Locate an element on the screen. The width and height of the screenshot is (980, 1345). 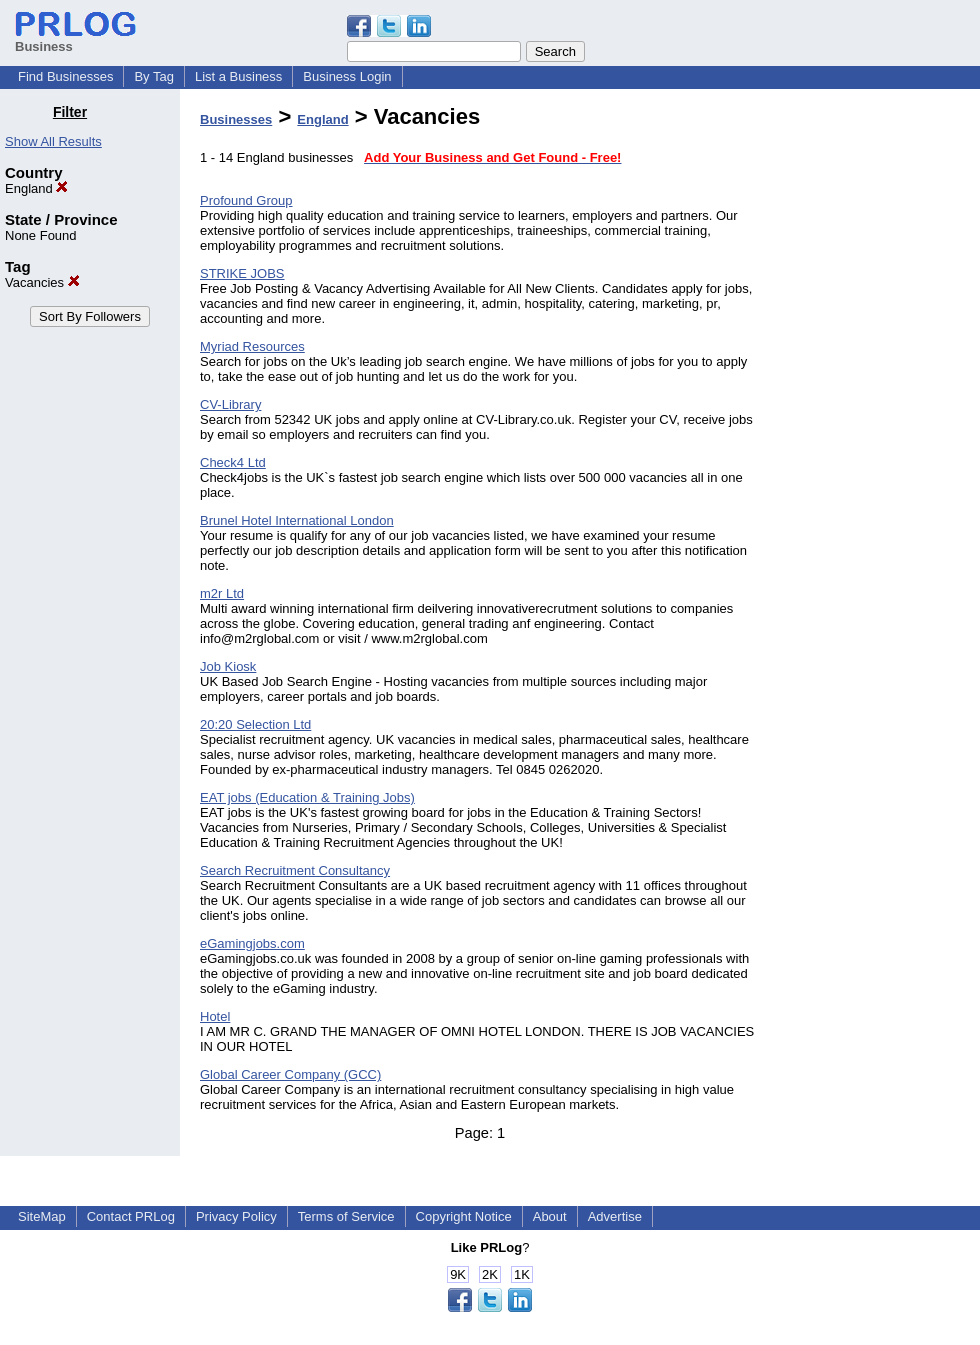
STRIKE JOBS is located at coordinates (242, 273).